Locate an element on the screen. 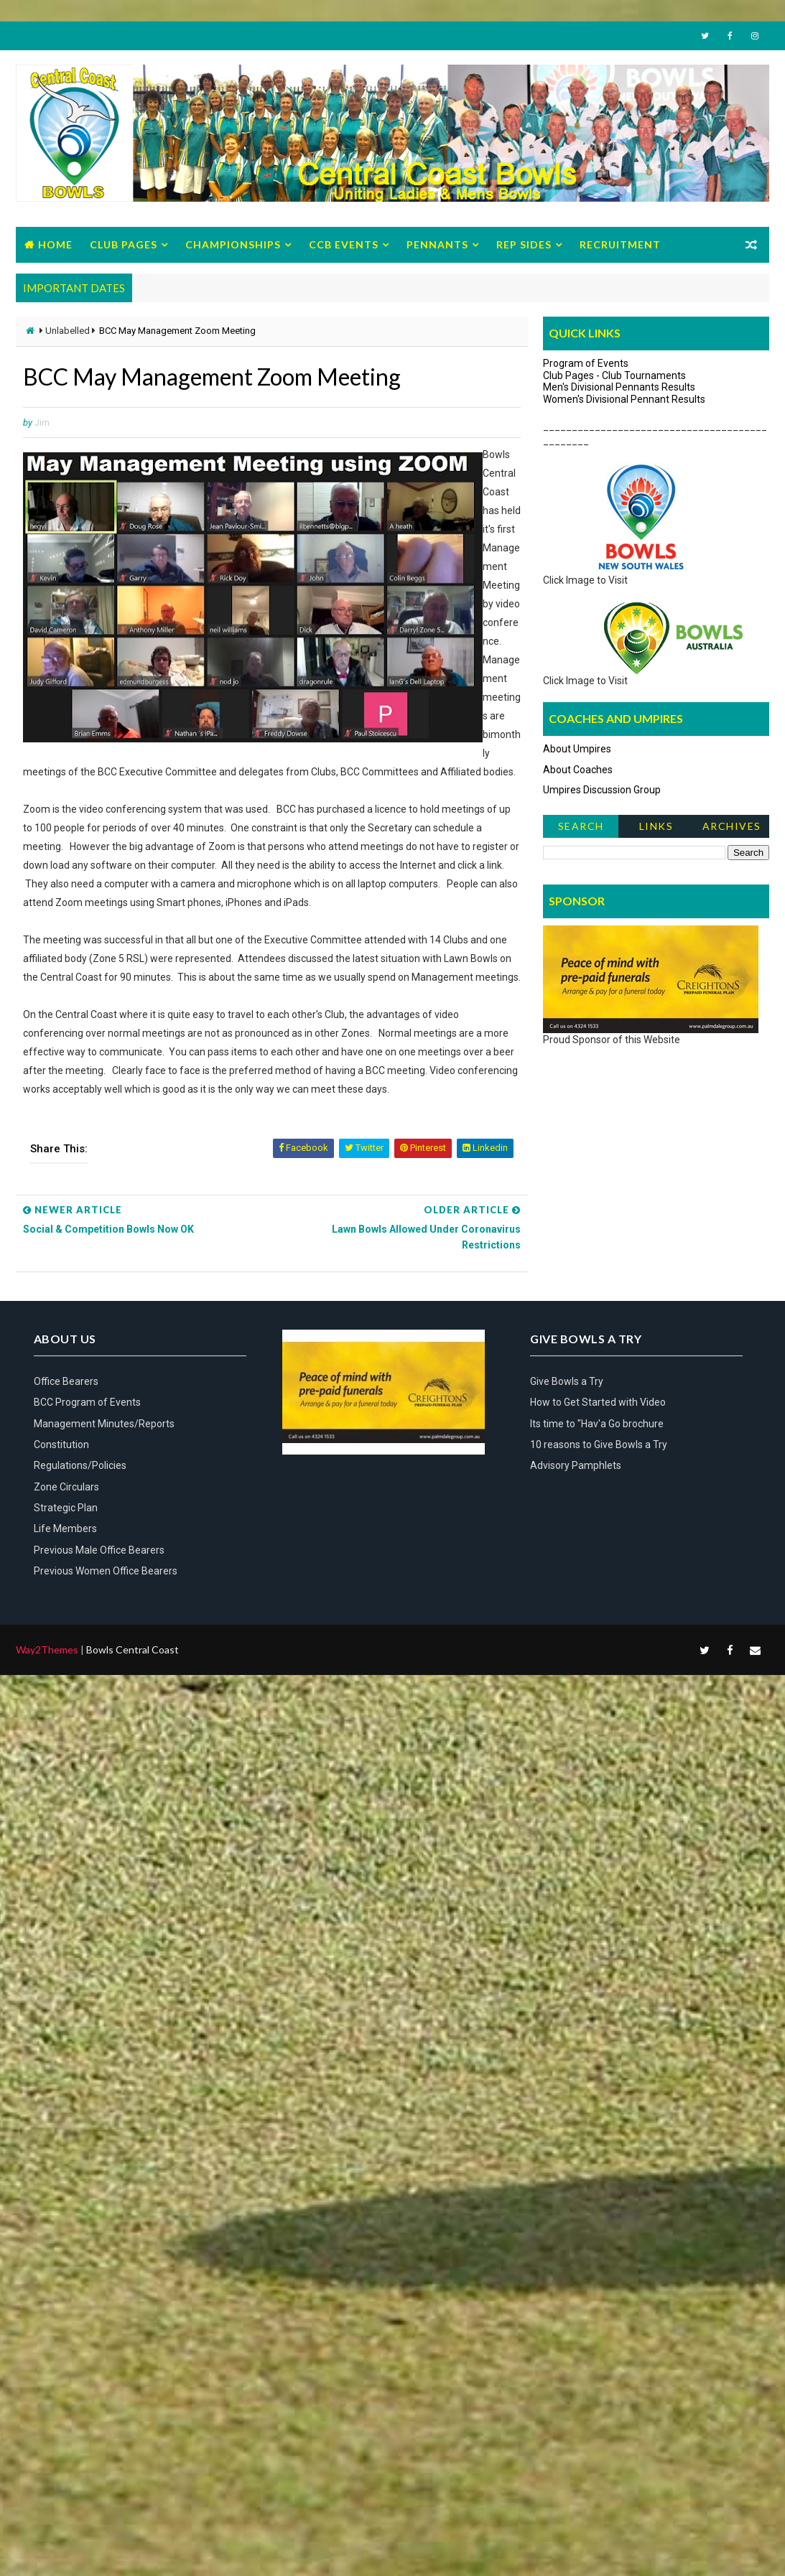 The image size is (785, 2576). Constitution is located at coordinates (61, 1444).